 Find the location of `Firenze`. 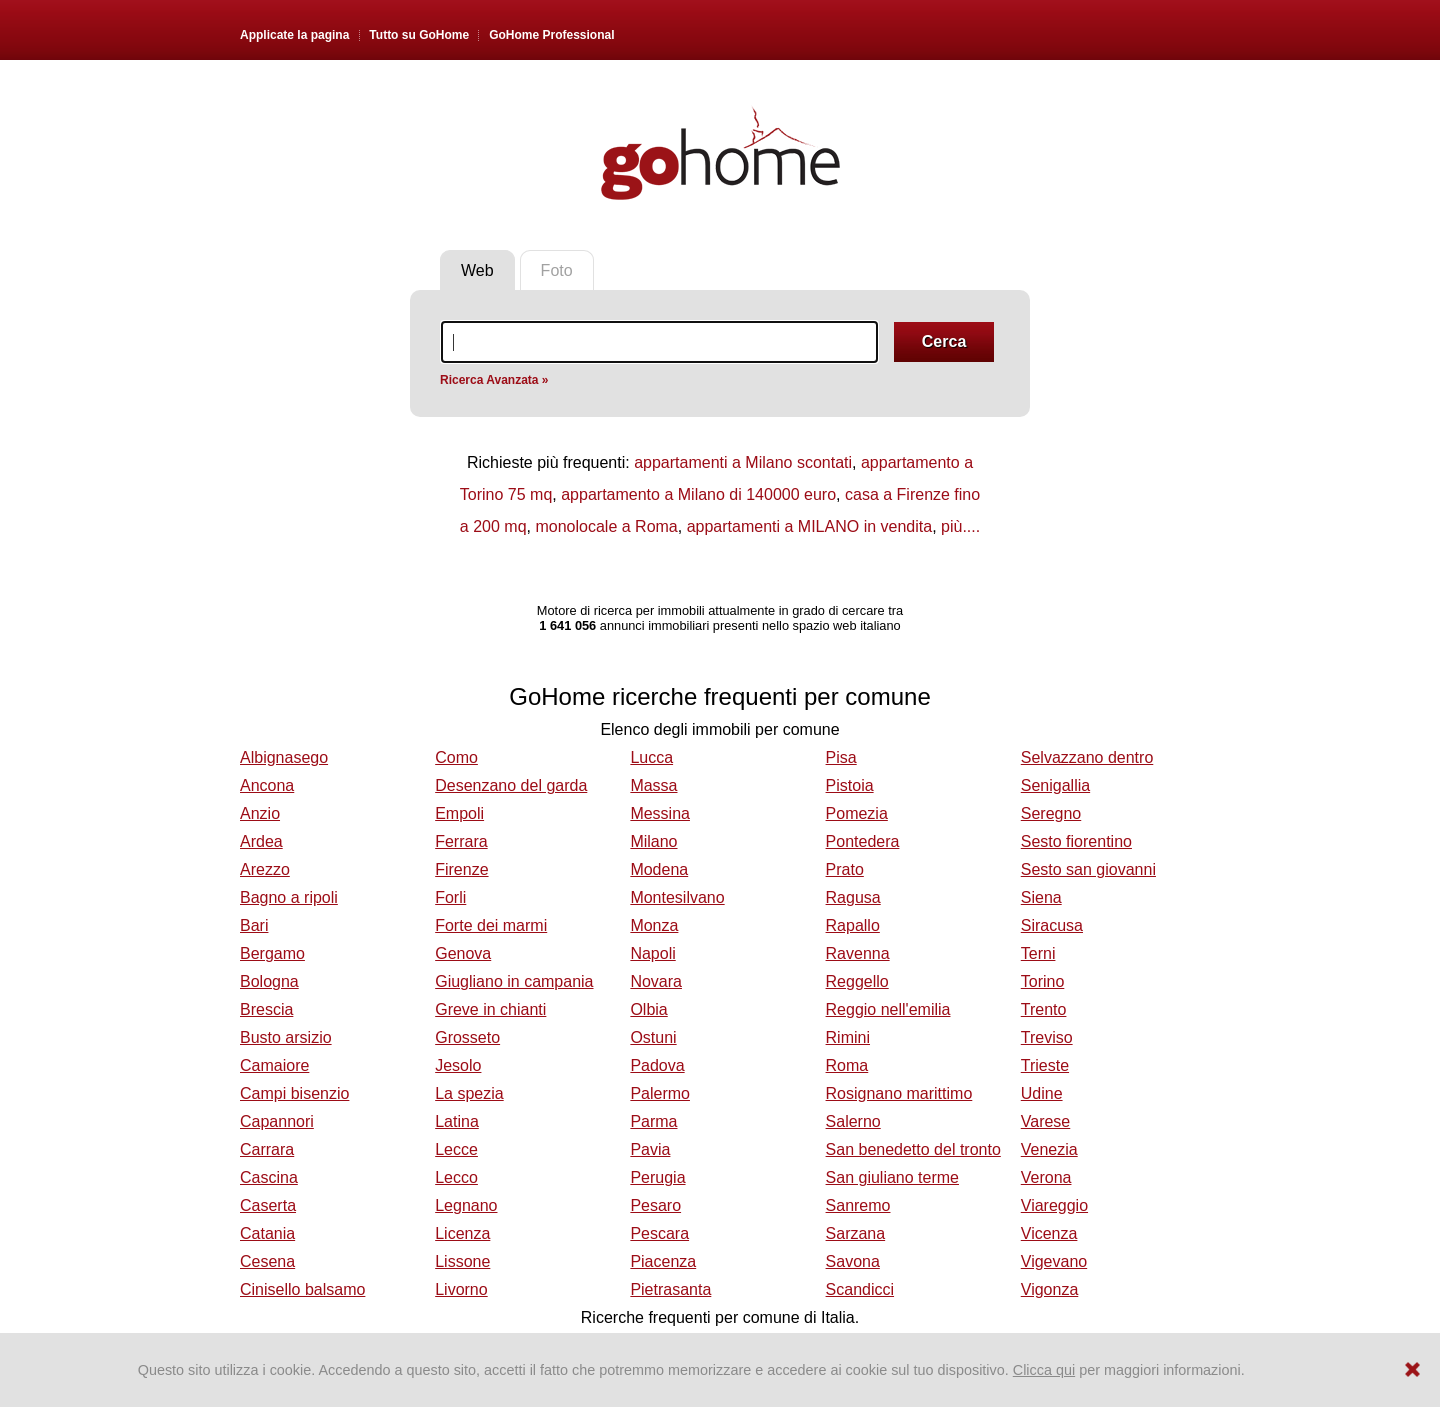

Firenze is located at coordinates (461, 869).